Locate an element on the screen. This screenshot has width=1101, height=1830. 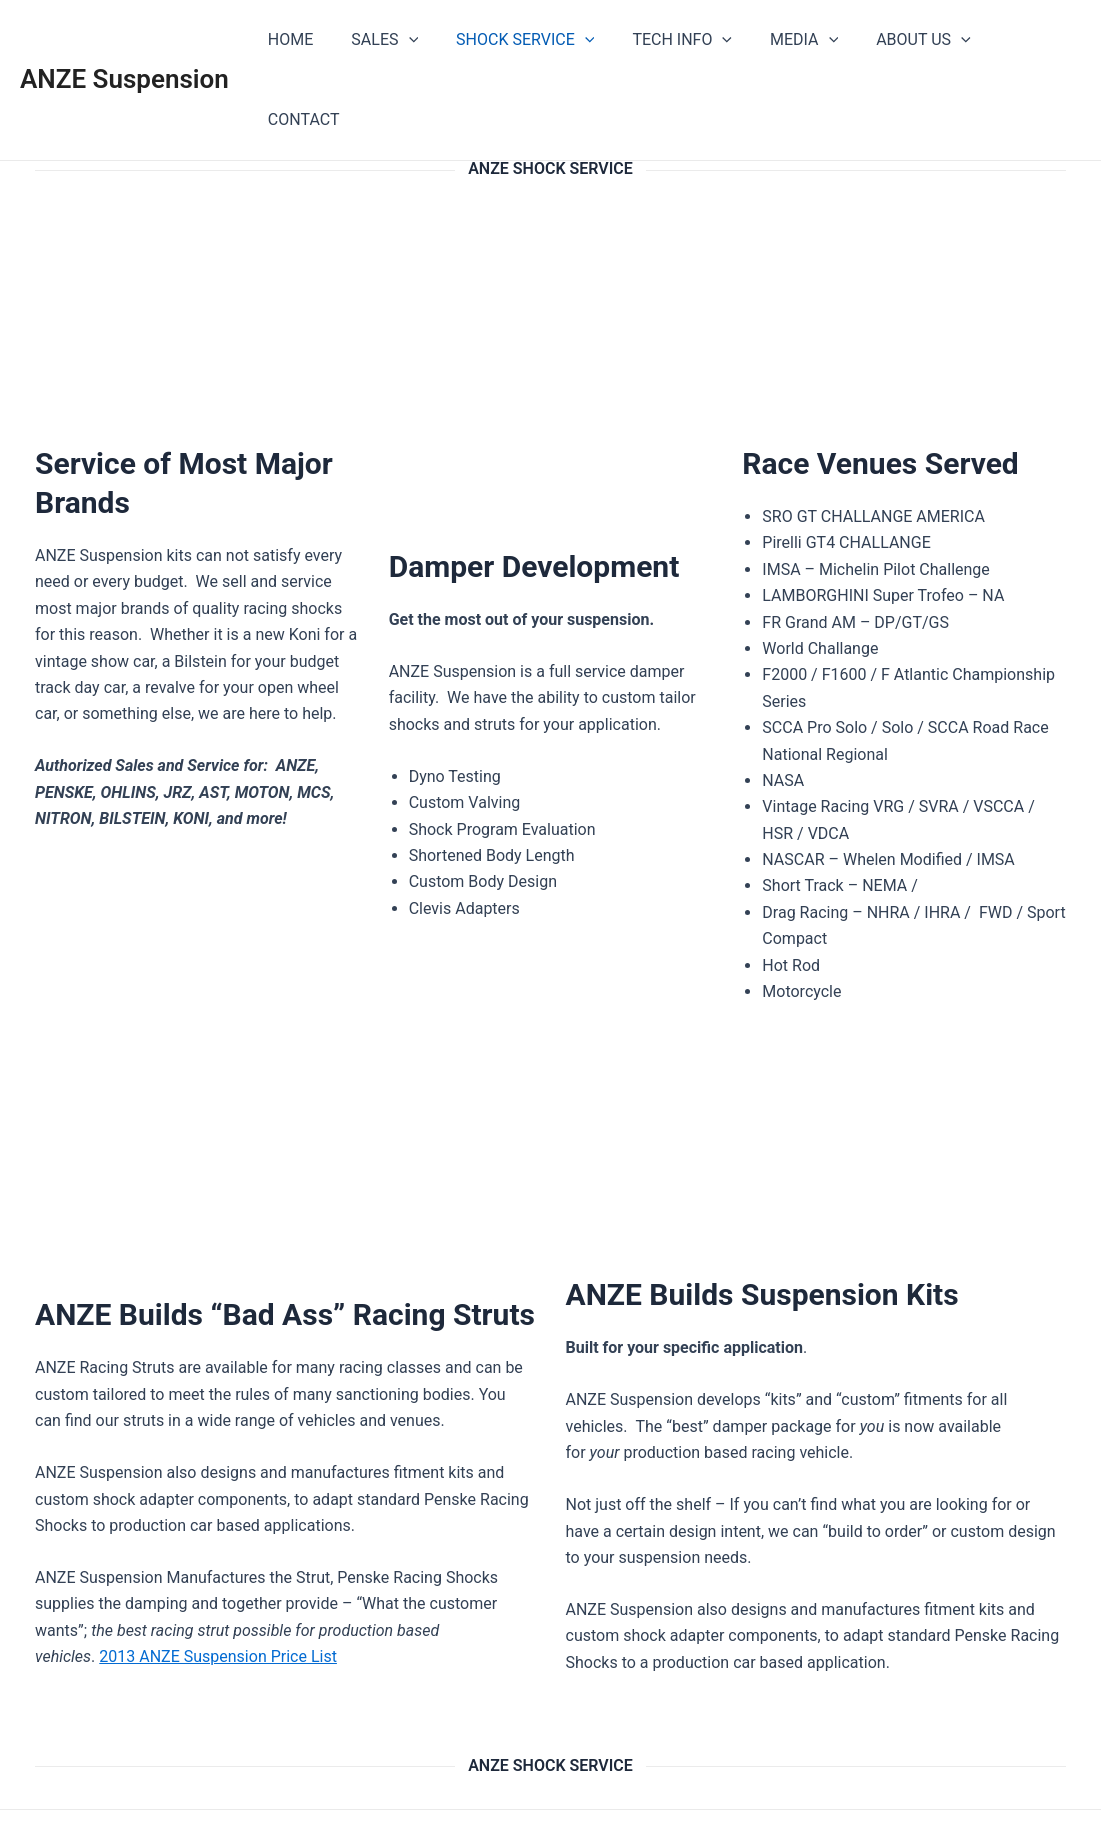
SHOCK SERVICE is located at coordinates (534, 40).